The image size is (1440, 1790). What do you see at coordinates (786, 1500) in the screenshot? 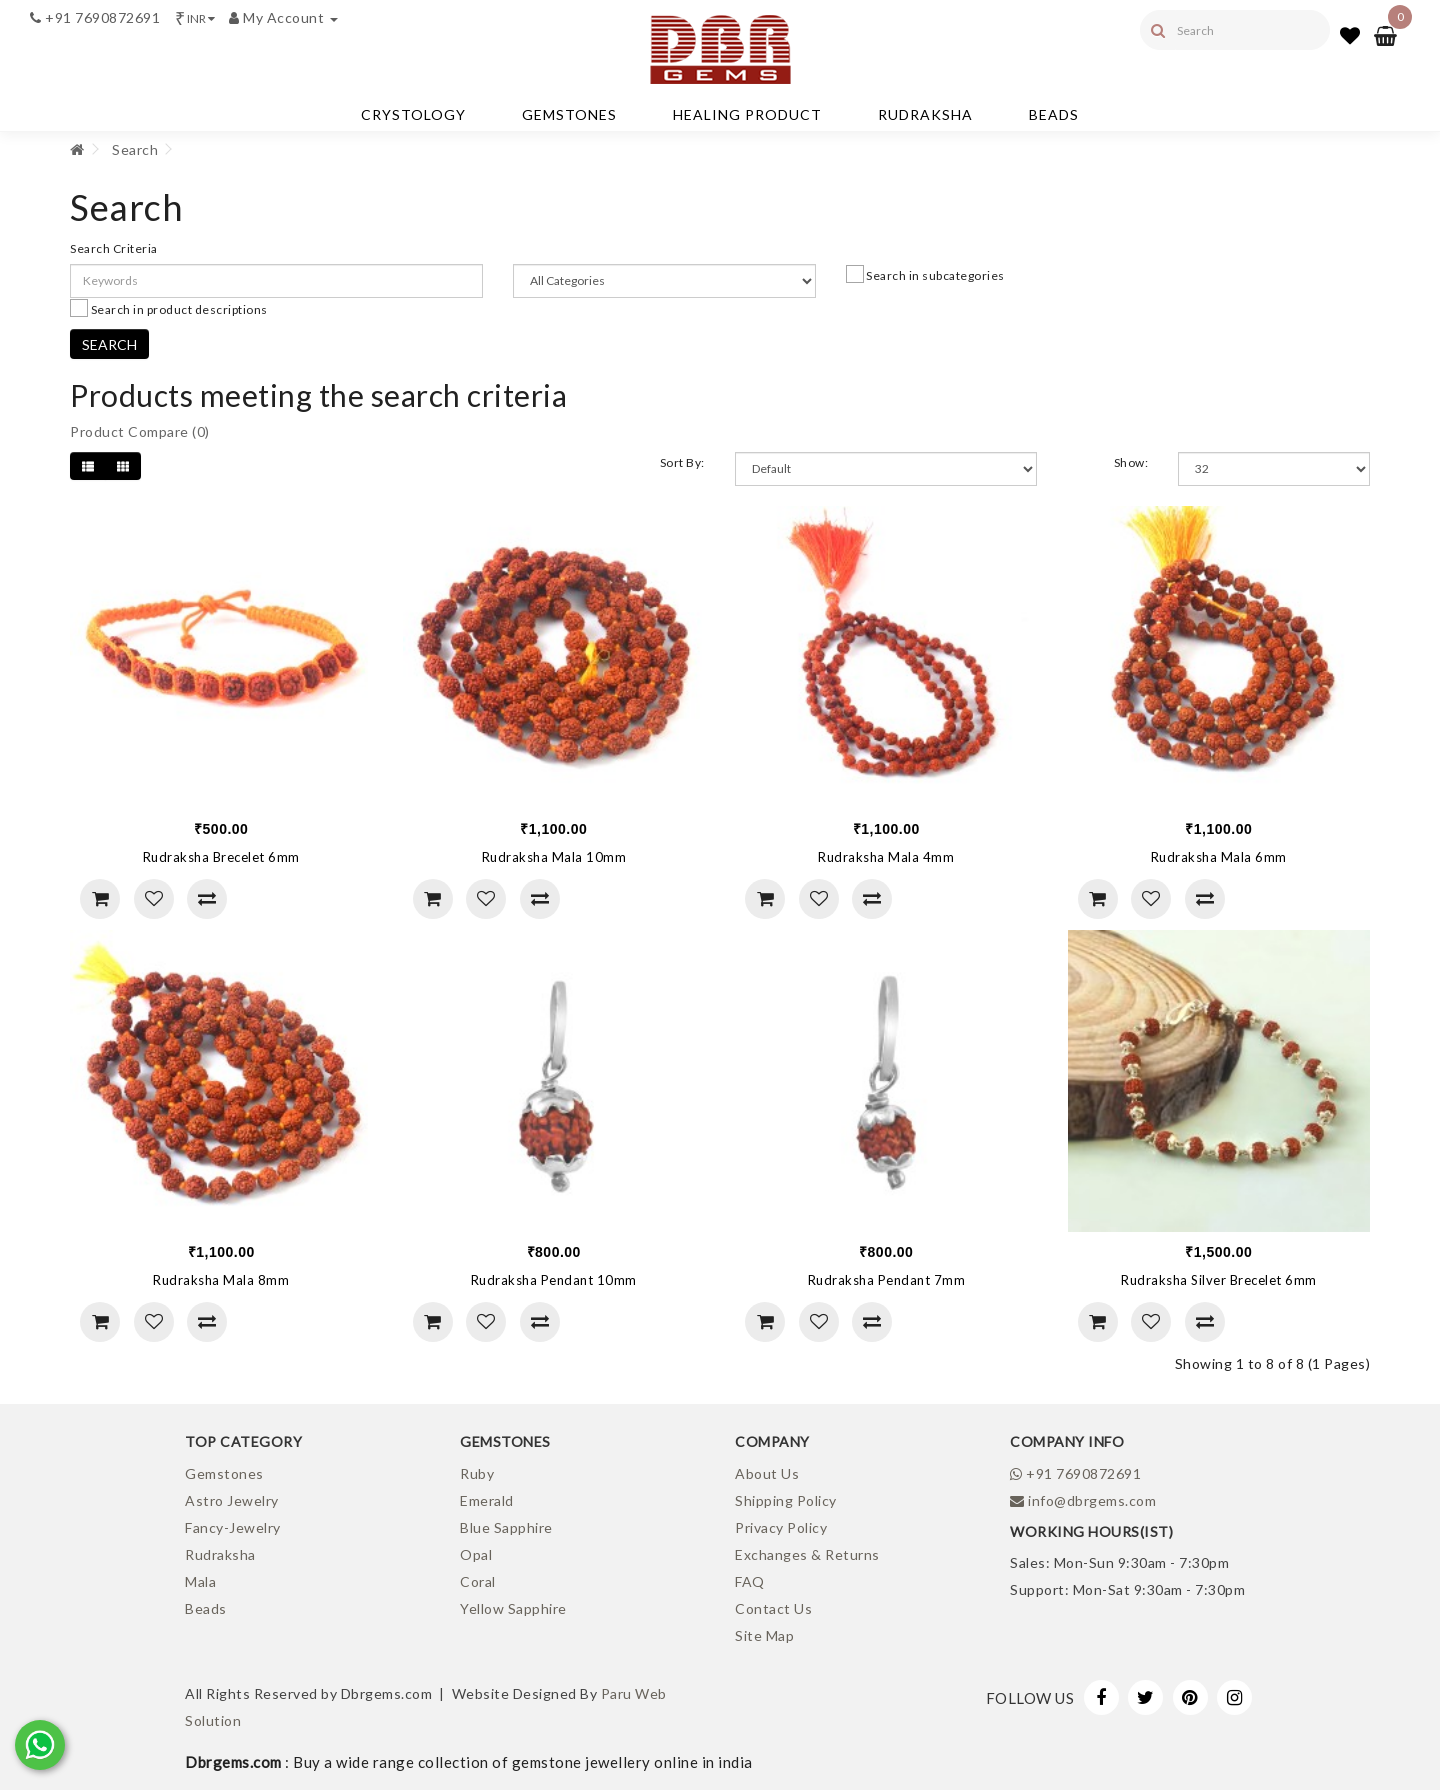
I see `Shipping Policy` at bounding box center [786, 1500].